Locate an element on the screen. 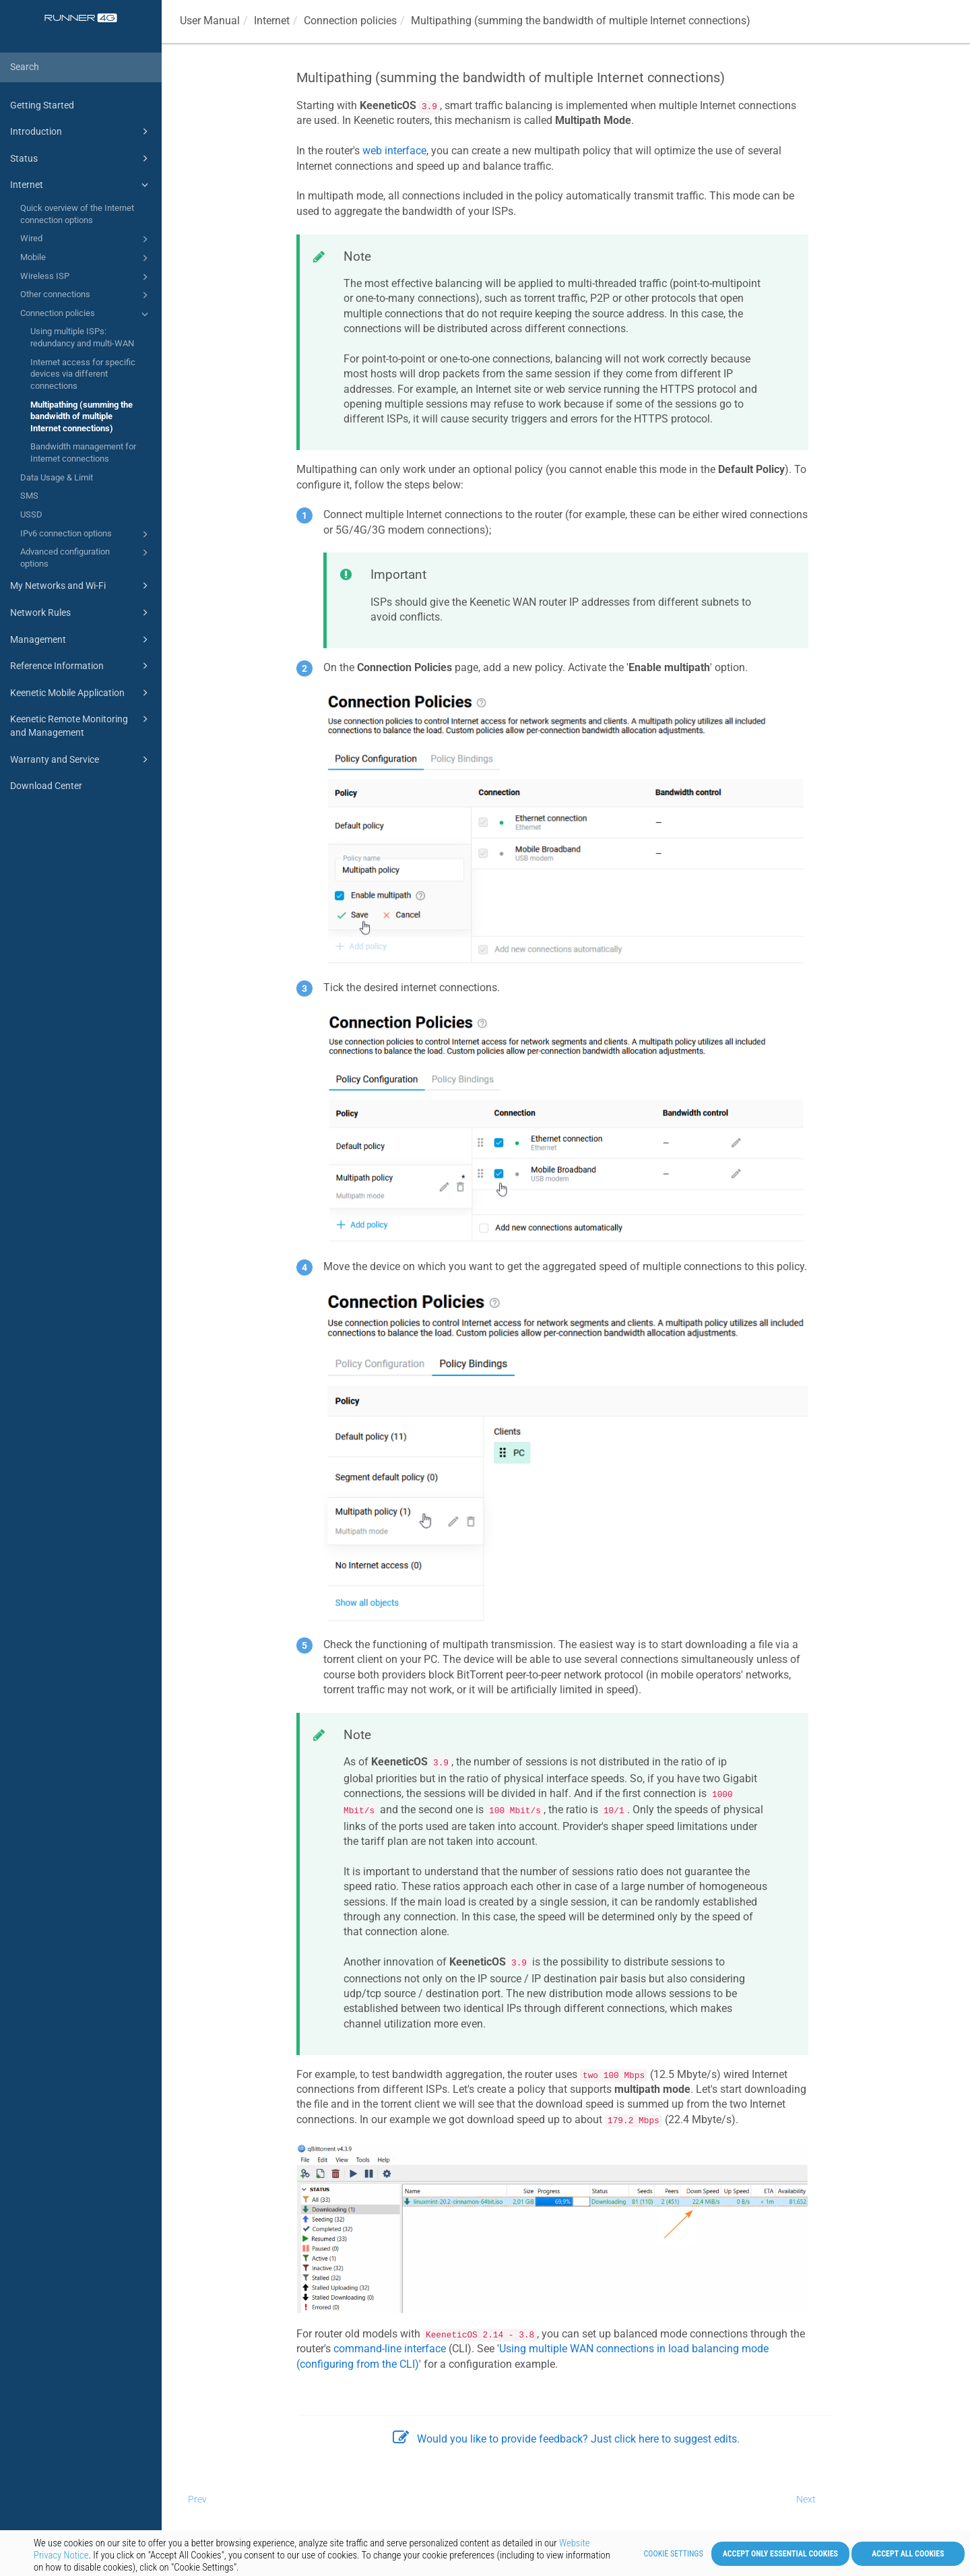 This screenshot has height=2576, width=970. Multipathing (summing the bandwidth of multiple Internet connections) is located at coordinates (81, 416).